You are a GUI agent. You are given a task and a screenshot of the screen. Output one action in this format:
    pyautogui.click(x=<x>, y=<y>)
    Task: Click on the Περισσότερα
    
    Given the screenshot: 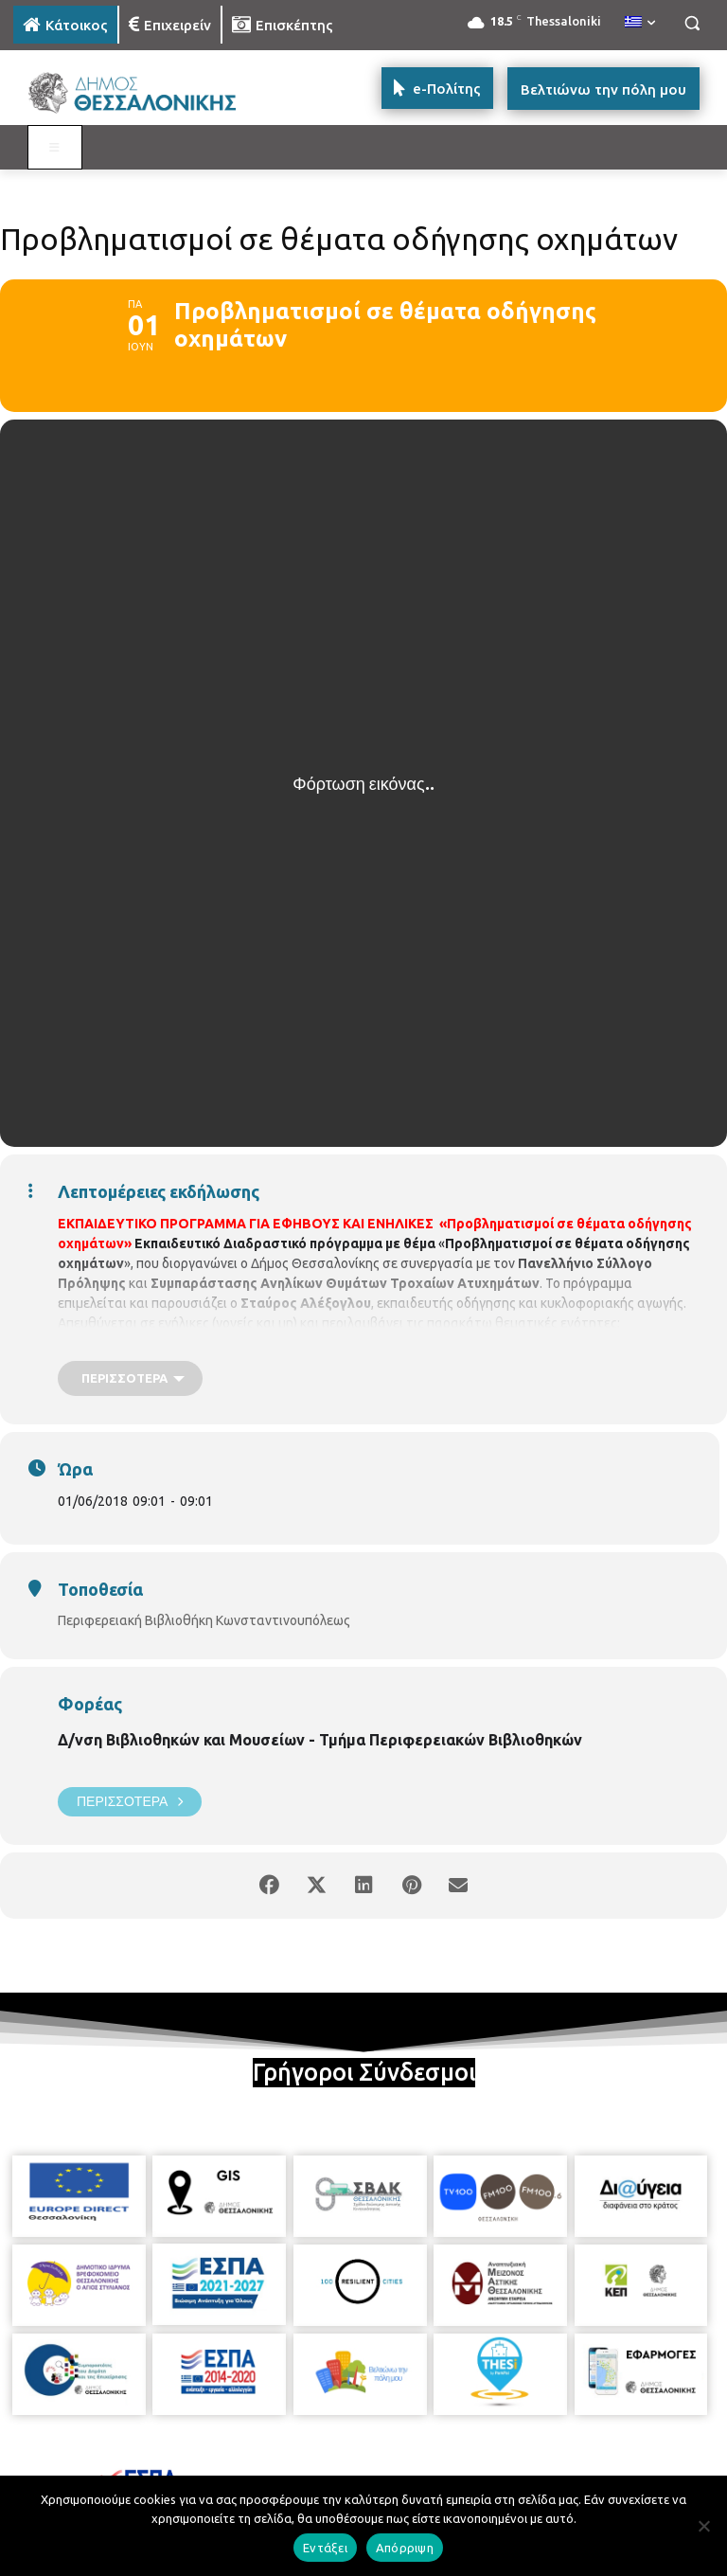 What is the action you would take?
    pyautogui.click(x=130, y=1802)
    